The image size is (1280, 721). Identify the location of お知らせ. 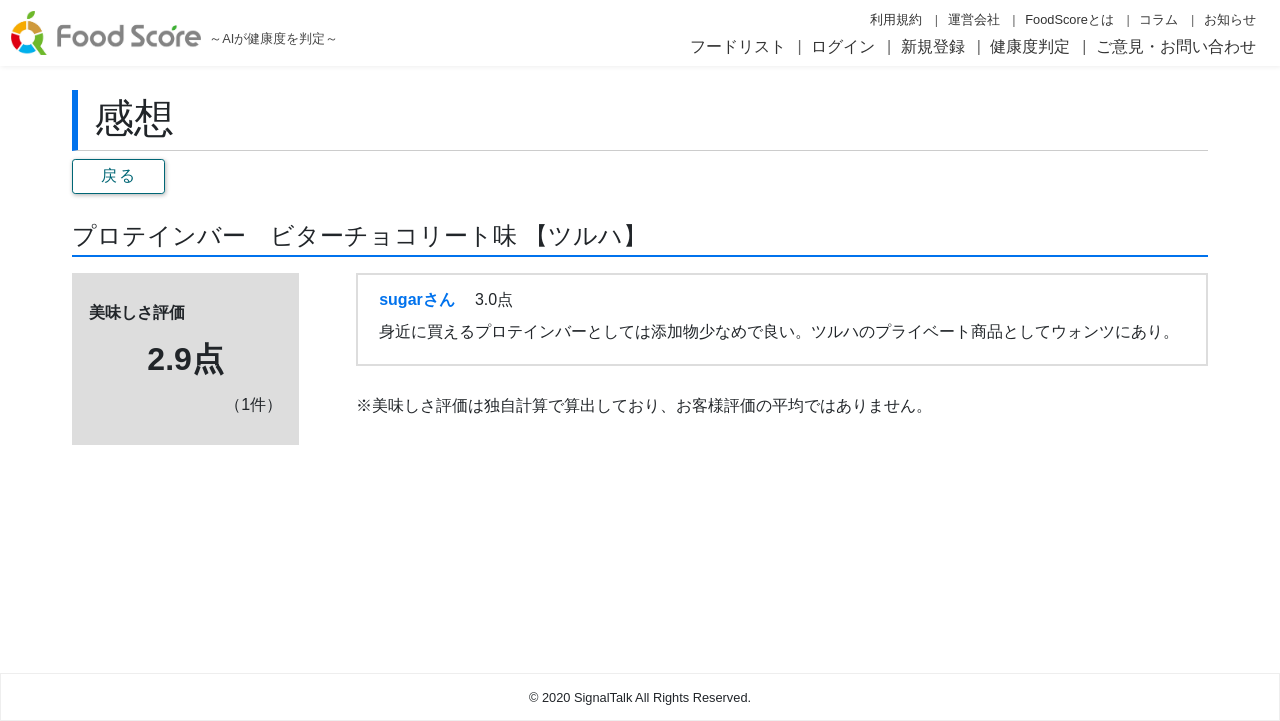
(1230, 19).